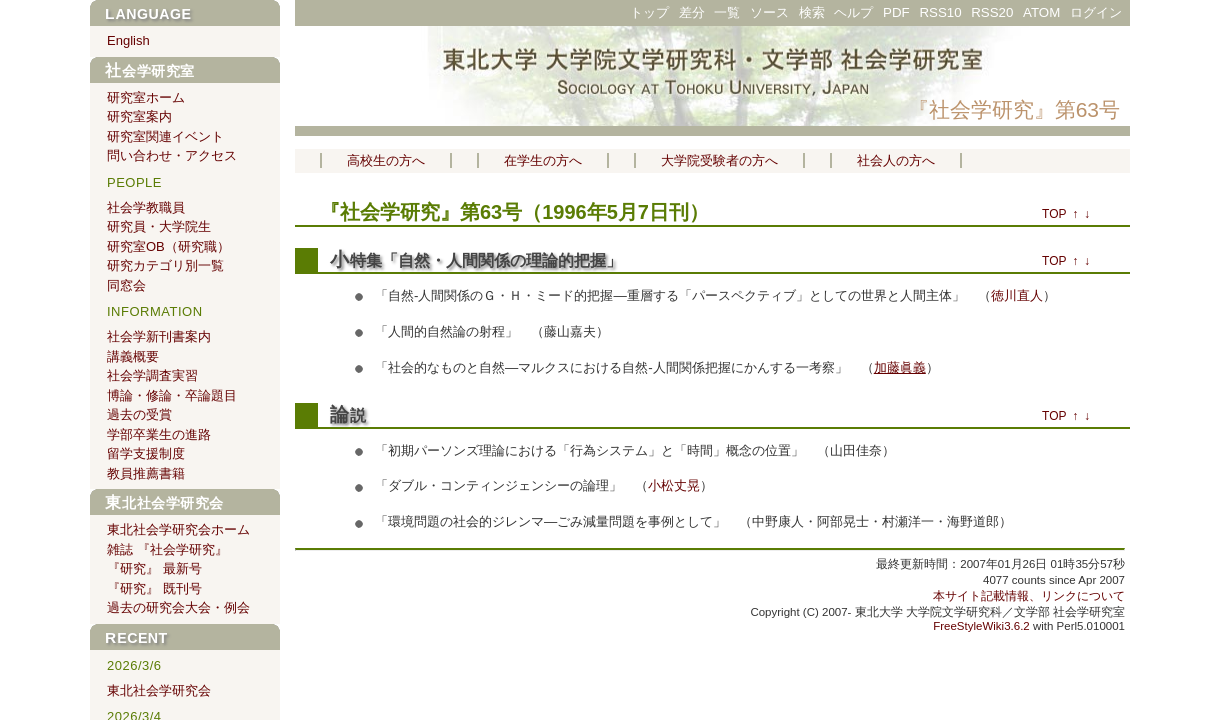 This screenshot has height=720, width=1221. What do you see at coordinates (1029, 596) in the screenshot?
I see `本サイト記載情報、リンクについて` at bounding box center [1029, 596].